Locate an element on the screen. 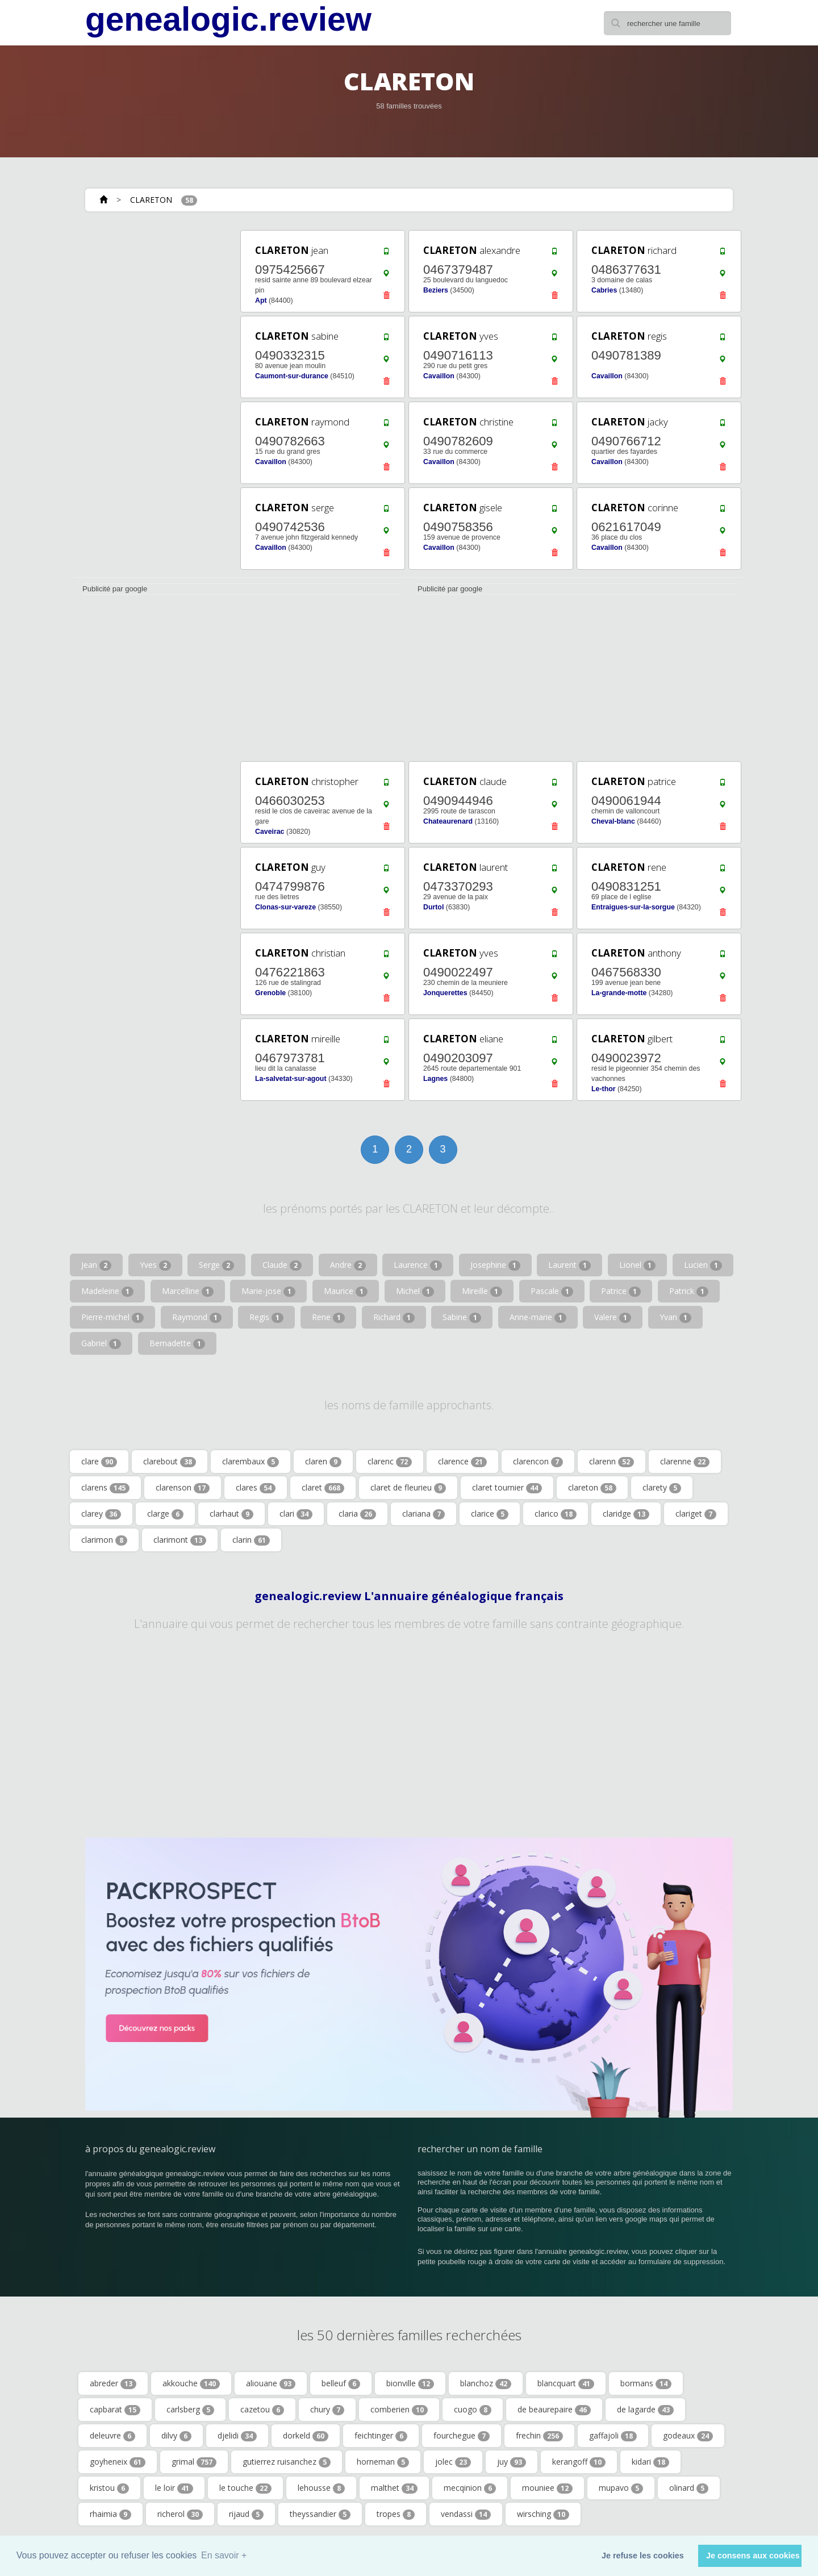  rhaimia is located at coordinates (110, 2514).